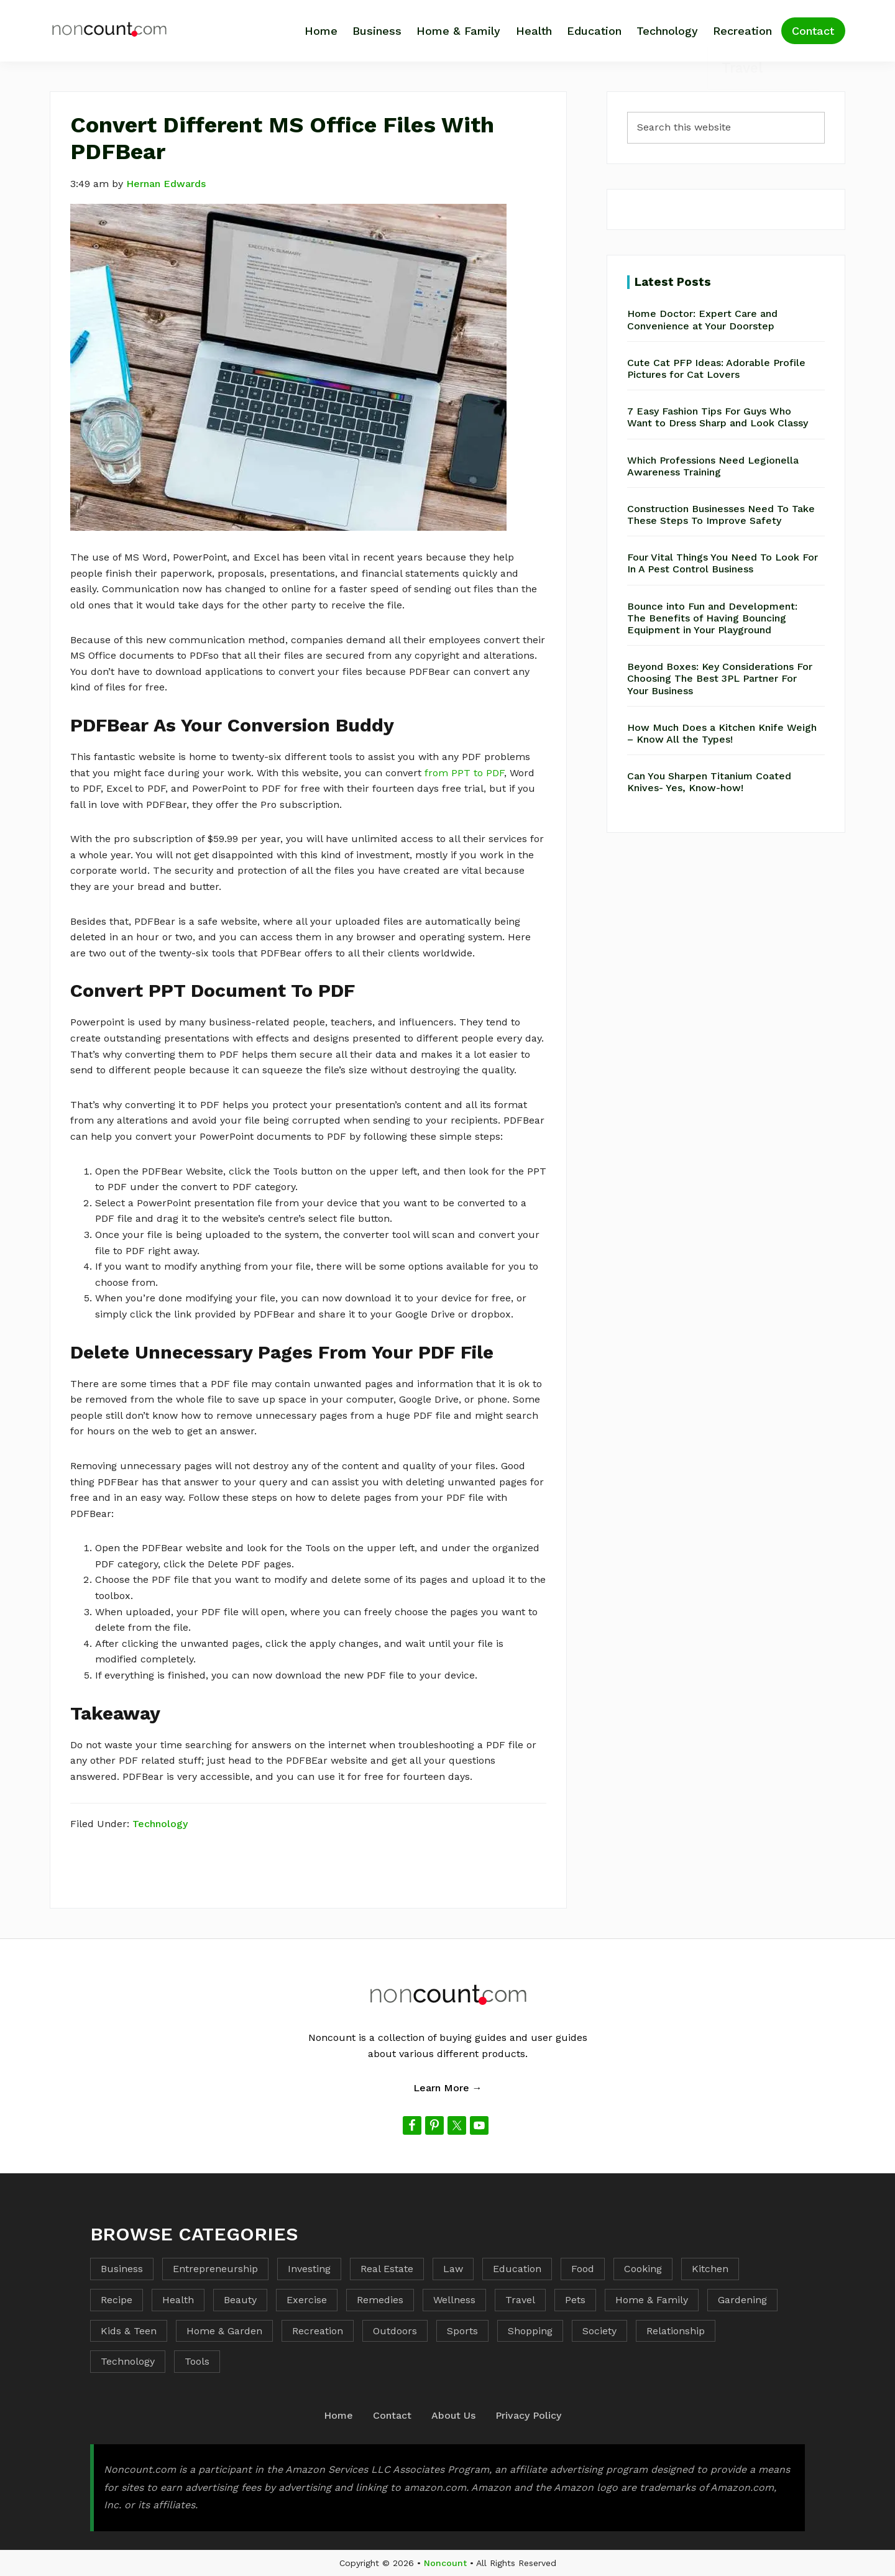  Describe the element at coordinates (520, 2300) in the screenshot. I see `Travel` at that location.